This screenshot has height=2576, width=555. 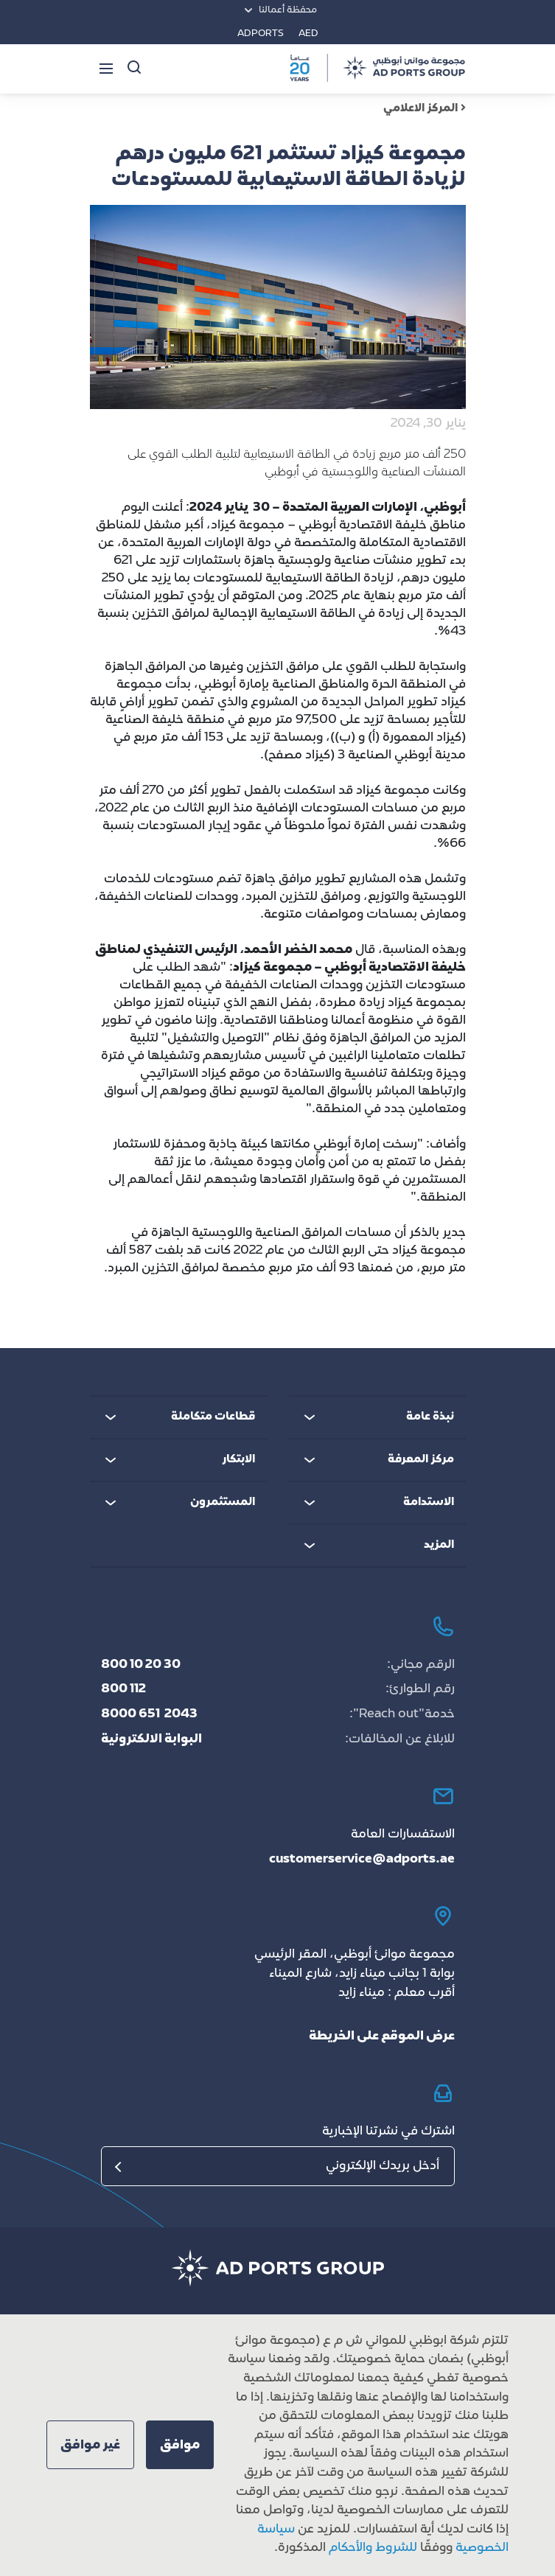 I want to click on البوابة الالكترونية, so click(x=151, y=1739).